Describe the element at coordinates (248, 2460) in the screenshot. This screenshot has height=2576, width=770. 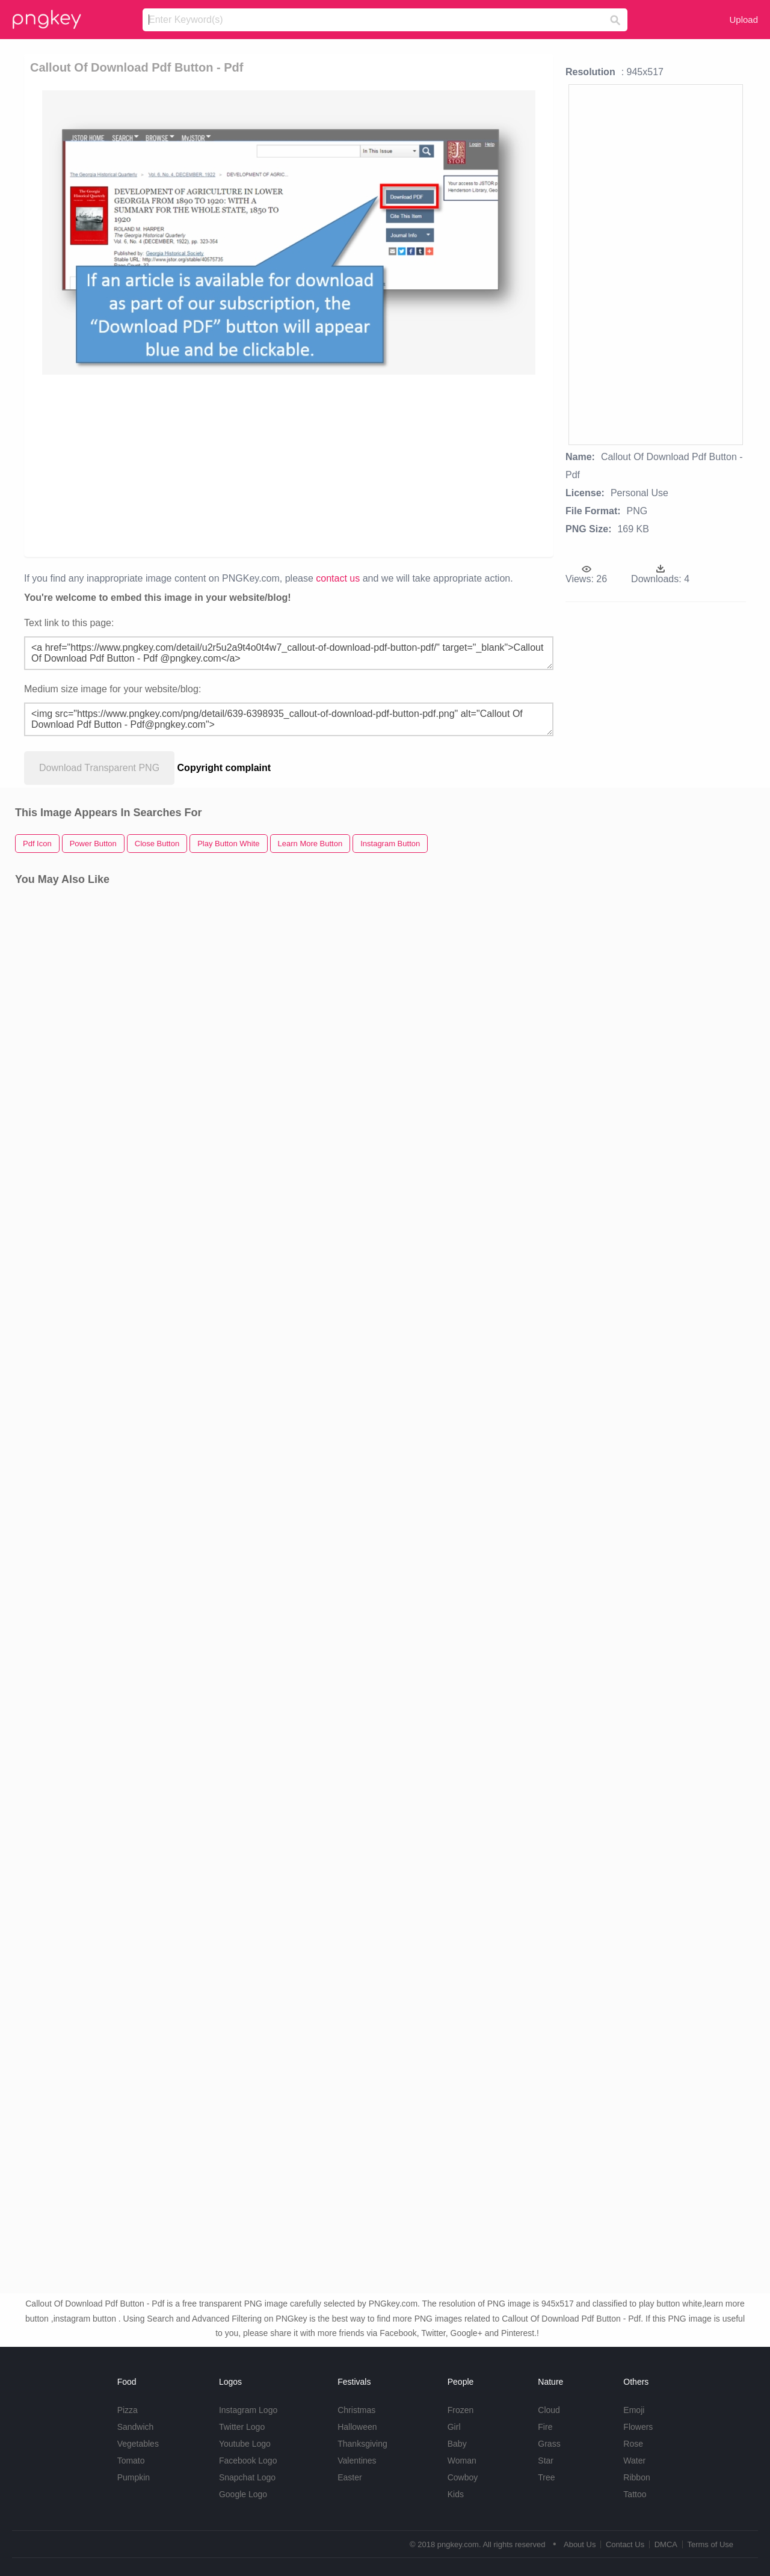
I see `Facebook Logo` at that location.